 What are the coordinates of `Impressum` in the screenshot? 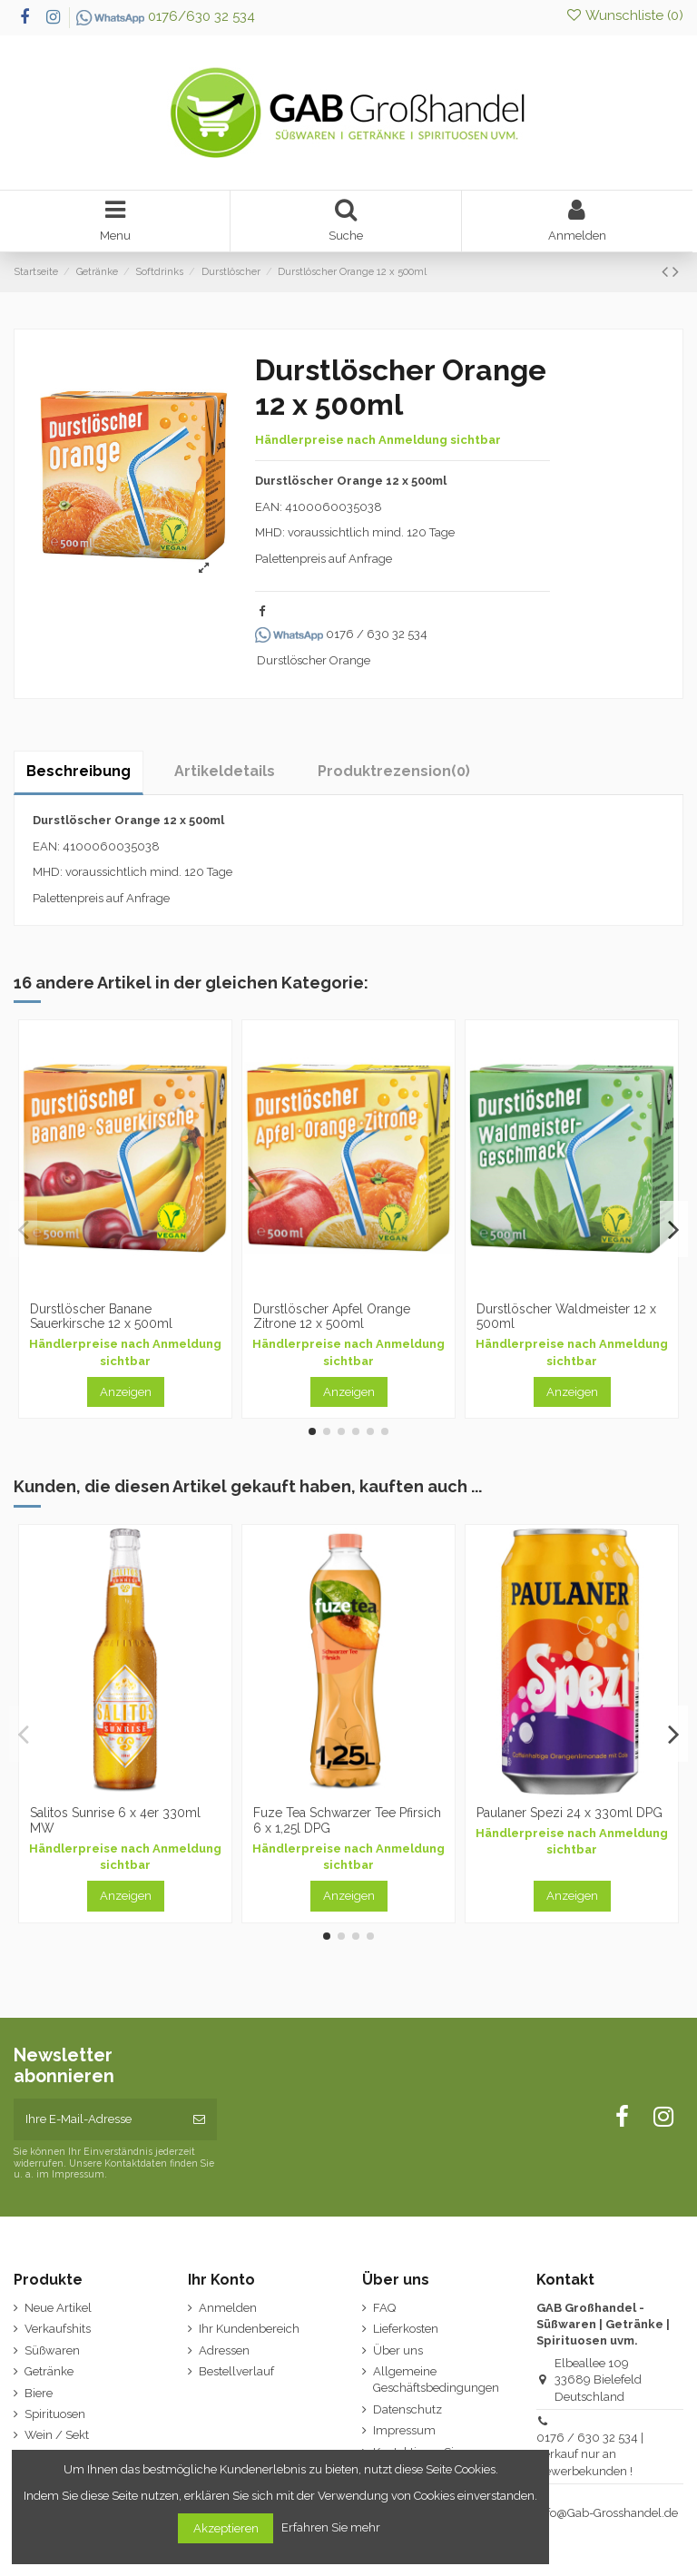 It's located at (404, 2430).